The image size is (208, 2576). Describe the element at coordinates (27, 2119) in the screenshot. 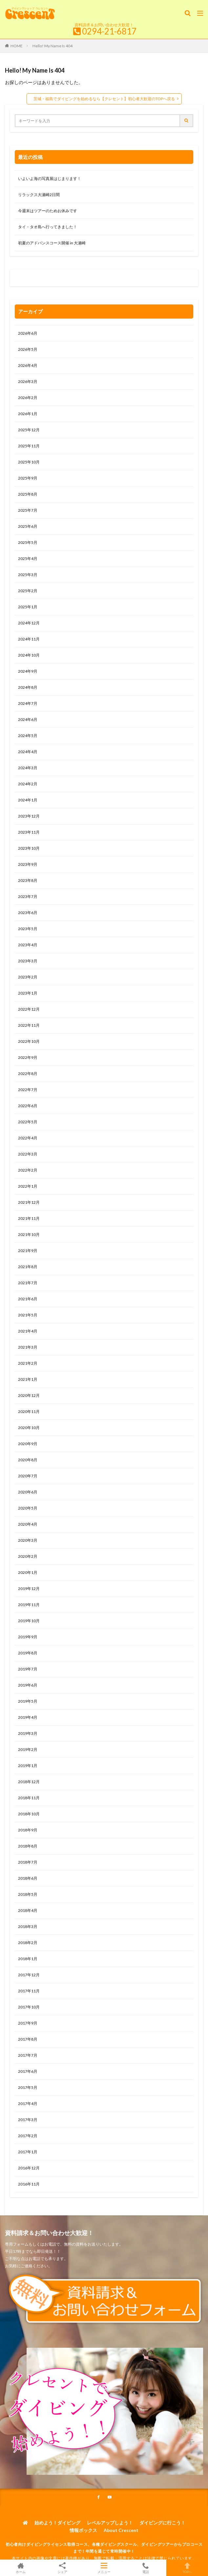

I see `2017年3月` at that location.